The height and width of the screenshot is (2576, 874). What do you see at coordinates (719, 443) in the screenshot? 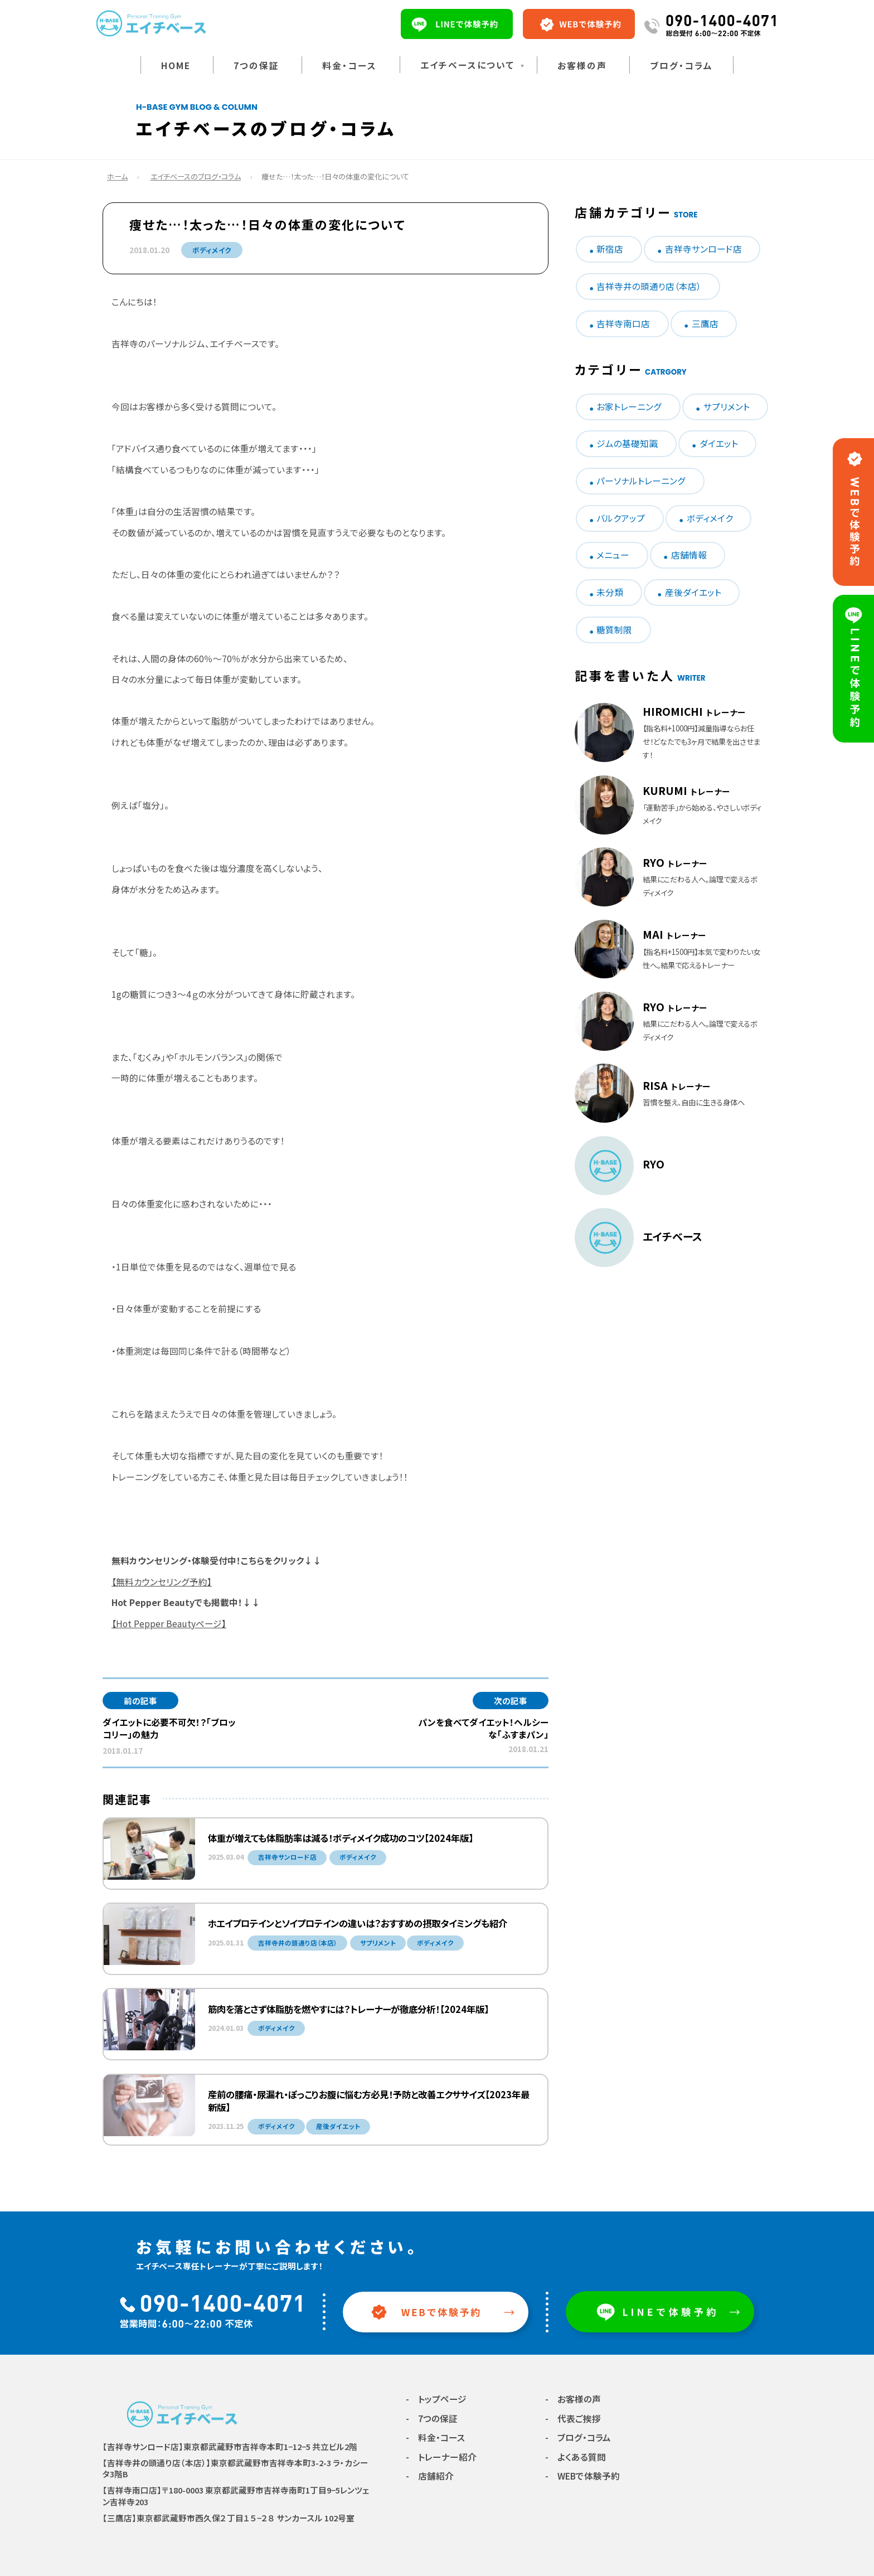
I see `ダイエット` at bounding box center [719, 443].